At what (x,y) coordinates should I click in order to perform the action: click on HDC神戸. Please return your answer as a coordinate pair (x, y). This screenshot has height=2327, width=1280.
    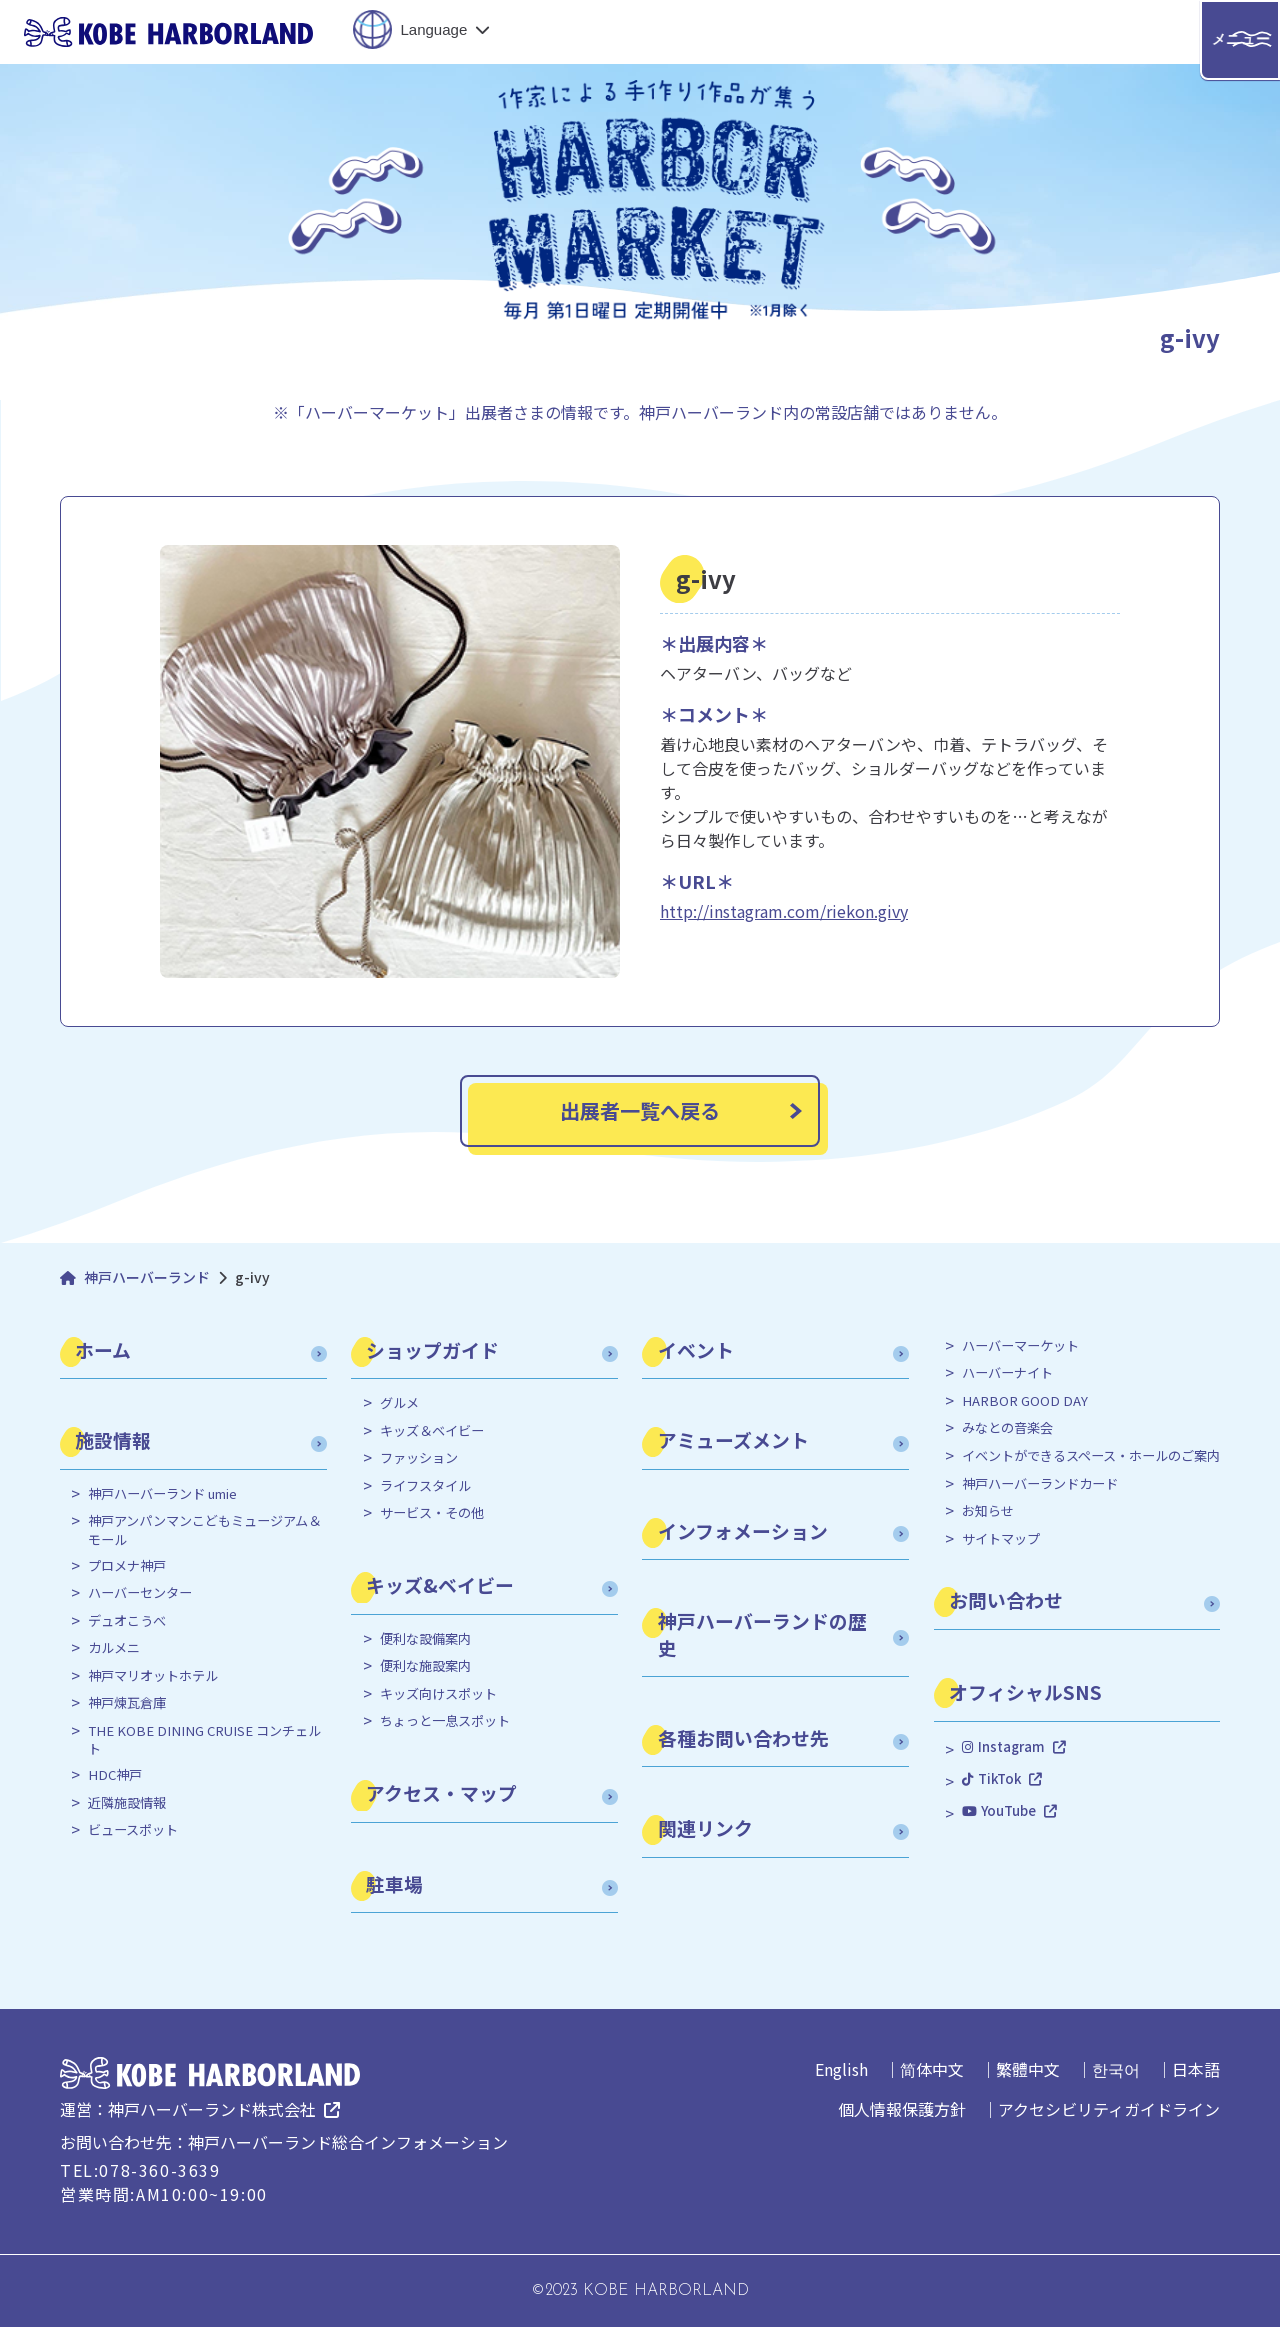
    Looking at the image, I should click on (115, 1775).